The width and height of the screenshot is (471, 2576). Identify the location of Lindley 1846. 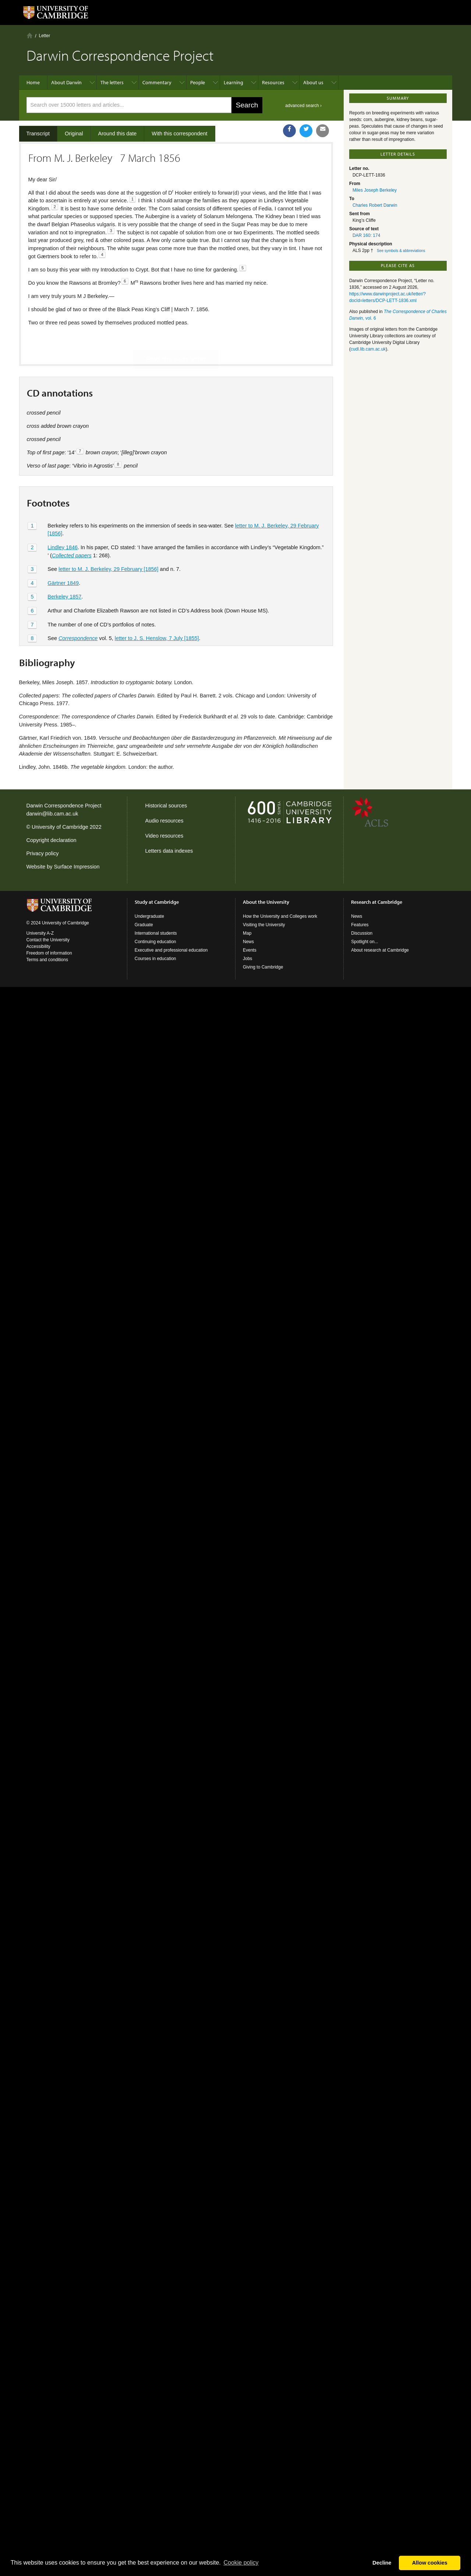
(62, 522).